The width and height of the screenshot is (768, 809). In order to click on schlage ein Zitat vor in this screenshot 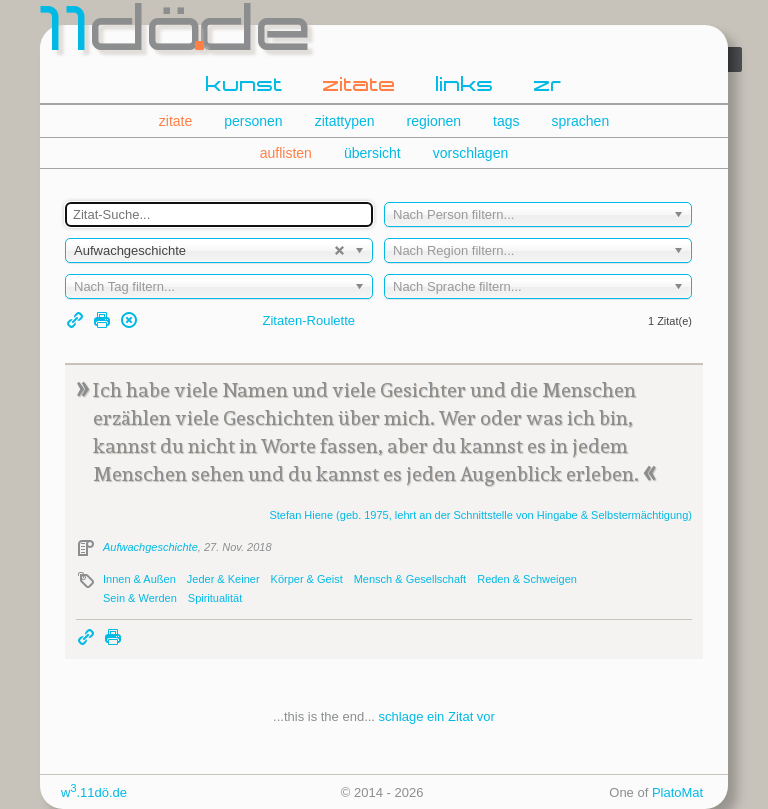, I will do `click(437, 716)`.